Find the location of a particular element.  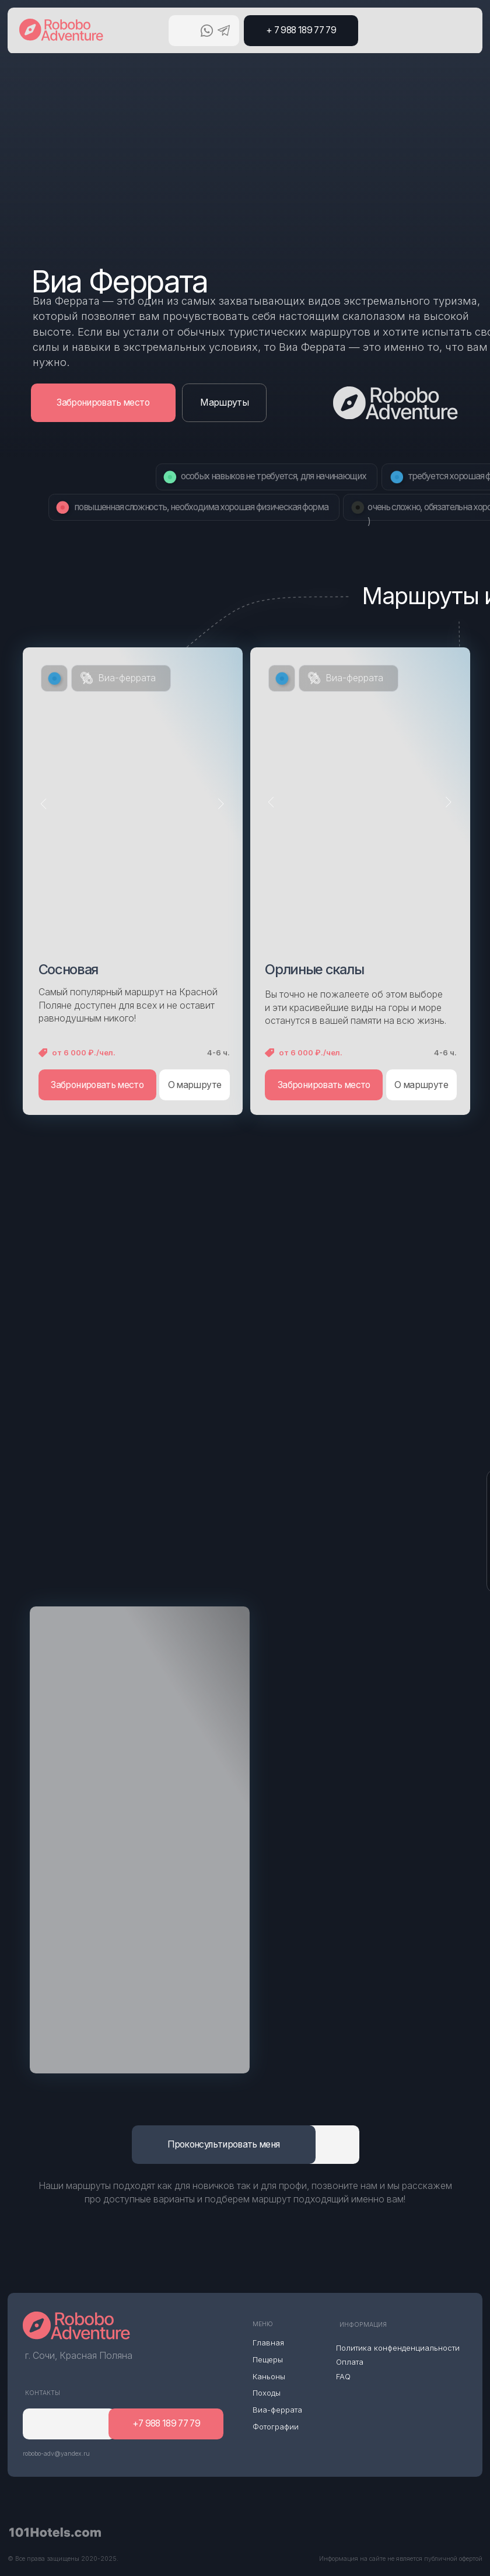

+ 7 988 189 77 79 is located at coordinates (301, 30).